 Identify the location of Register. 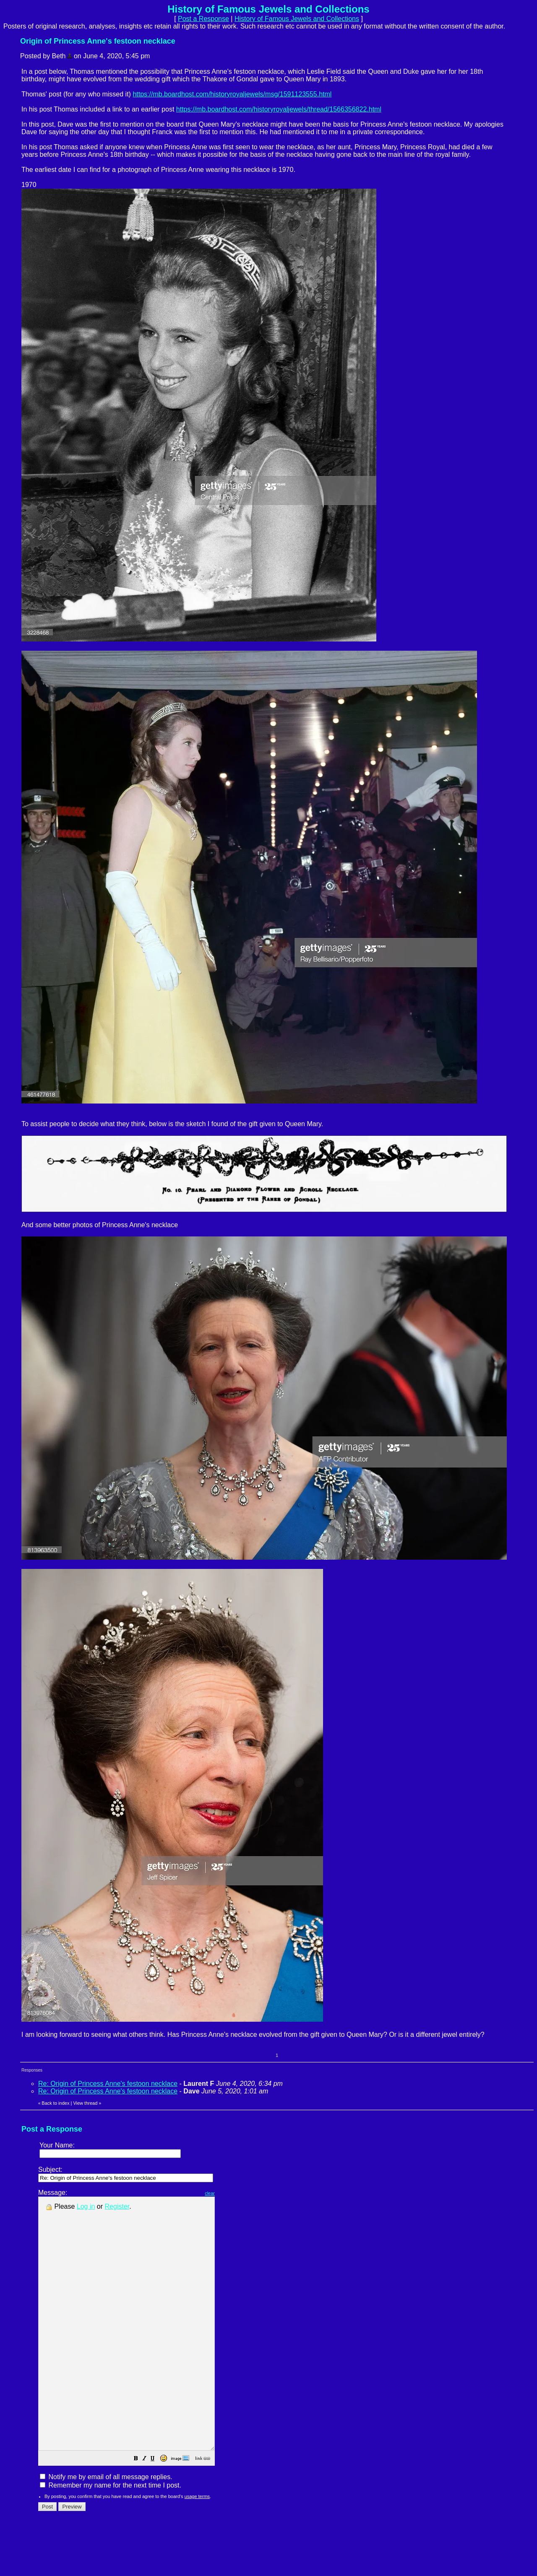
(117, 2206).